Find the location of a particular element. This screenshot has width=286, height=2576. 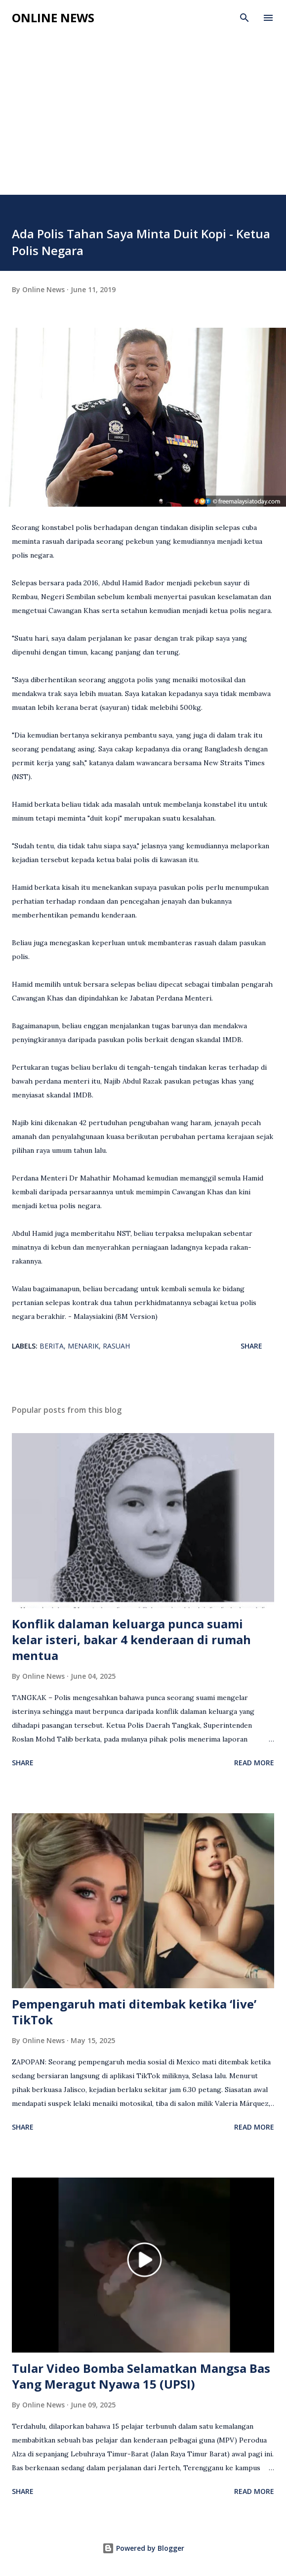

Menarik is located at coordinates (83, 1346).